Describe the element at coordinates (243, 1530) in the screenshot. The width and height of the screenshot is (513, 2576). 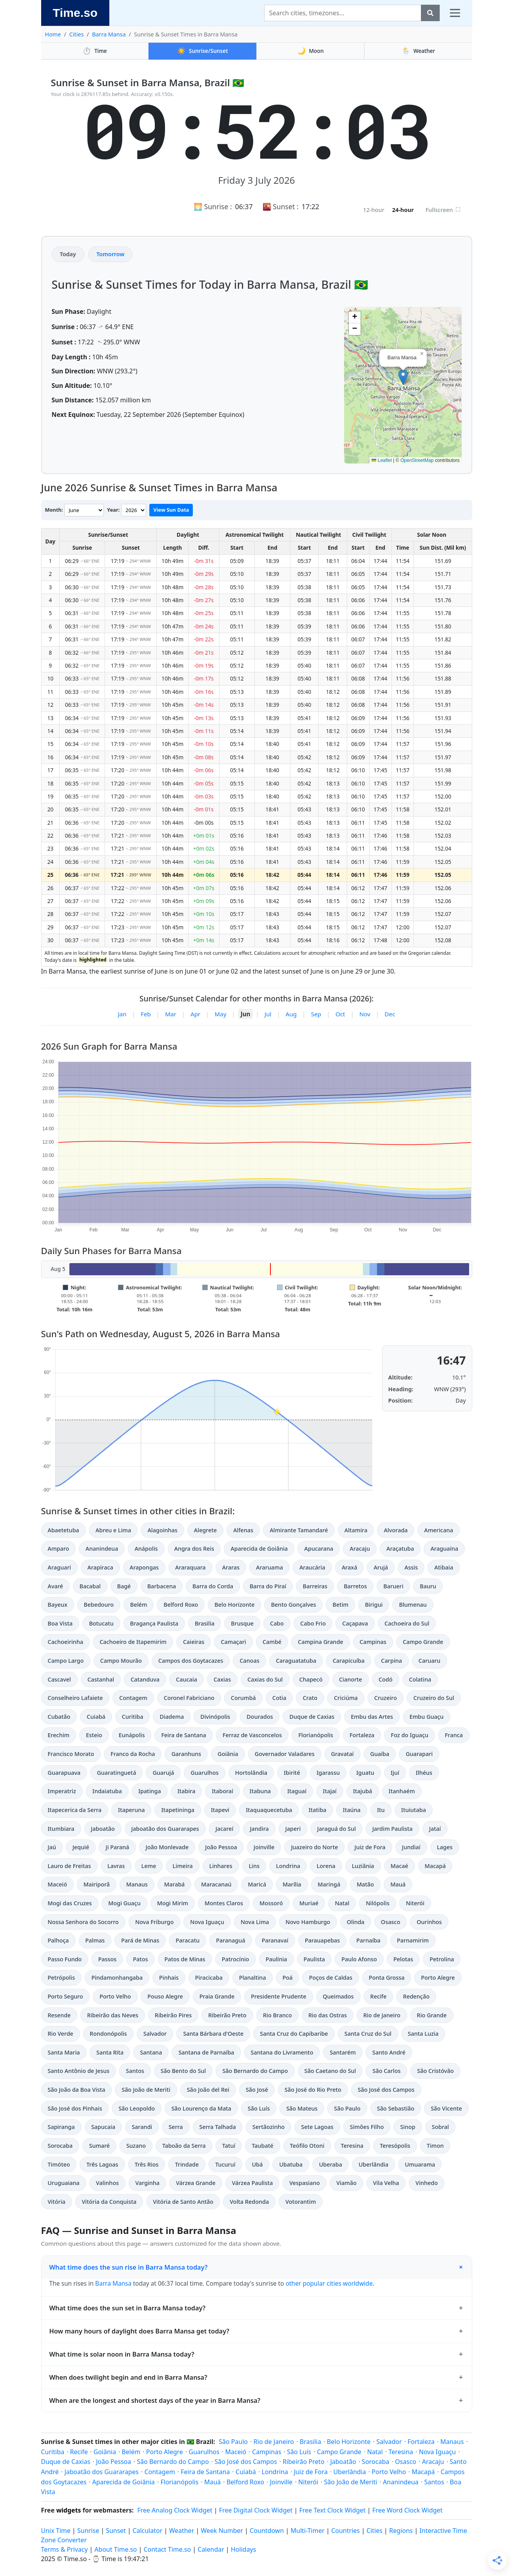
I see `Alfenas` at that location.